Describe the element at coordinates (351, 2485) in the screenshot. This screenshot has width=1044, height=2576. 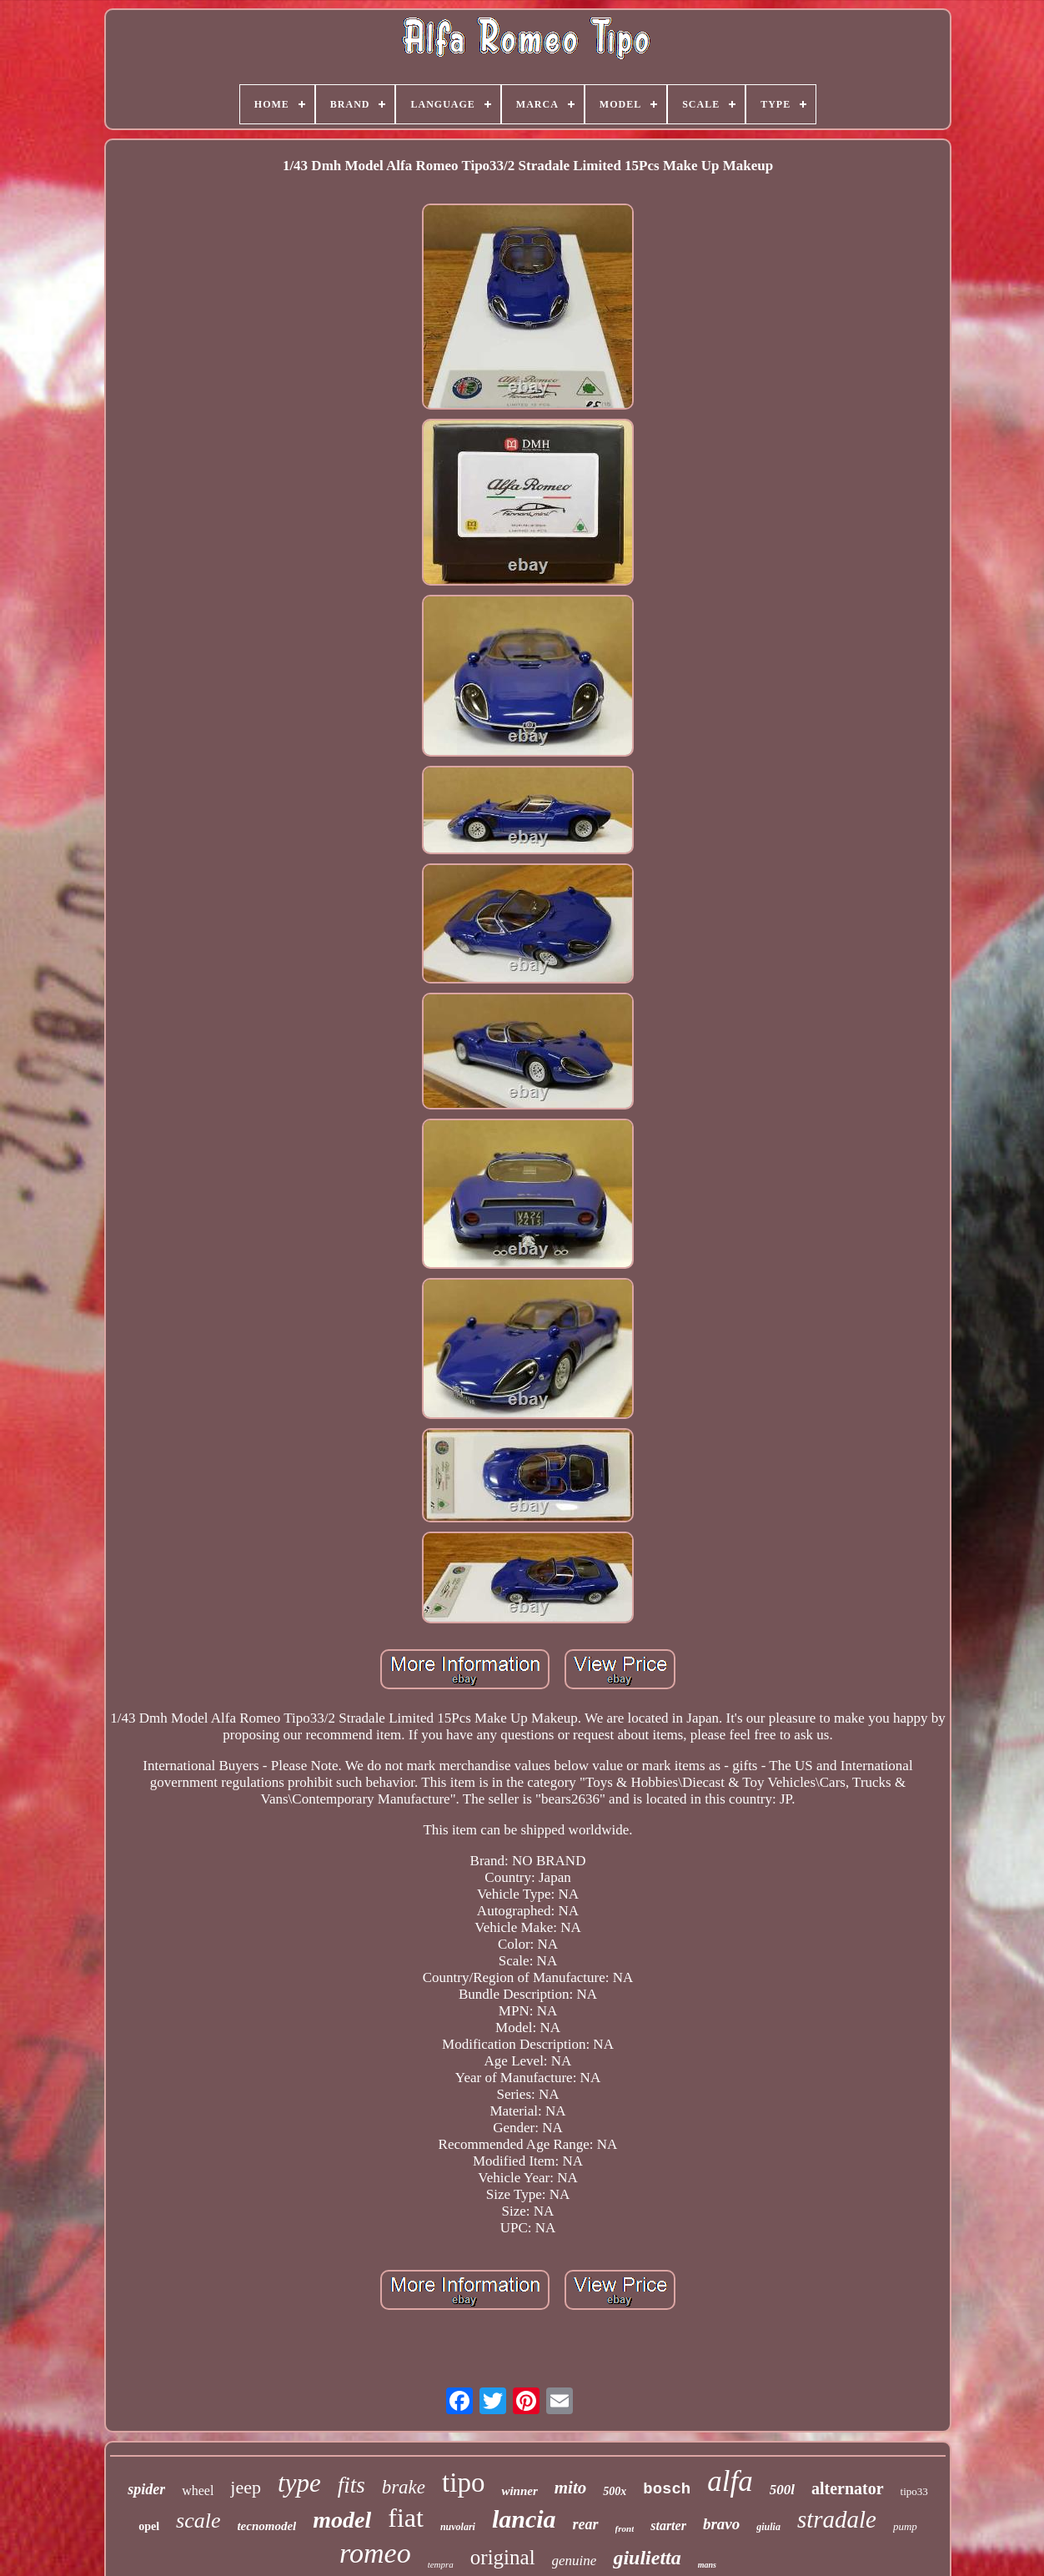
I see `fits` at that location.